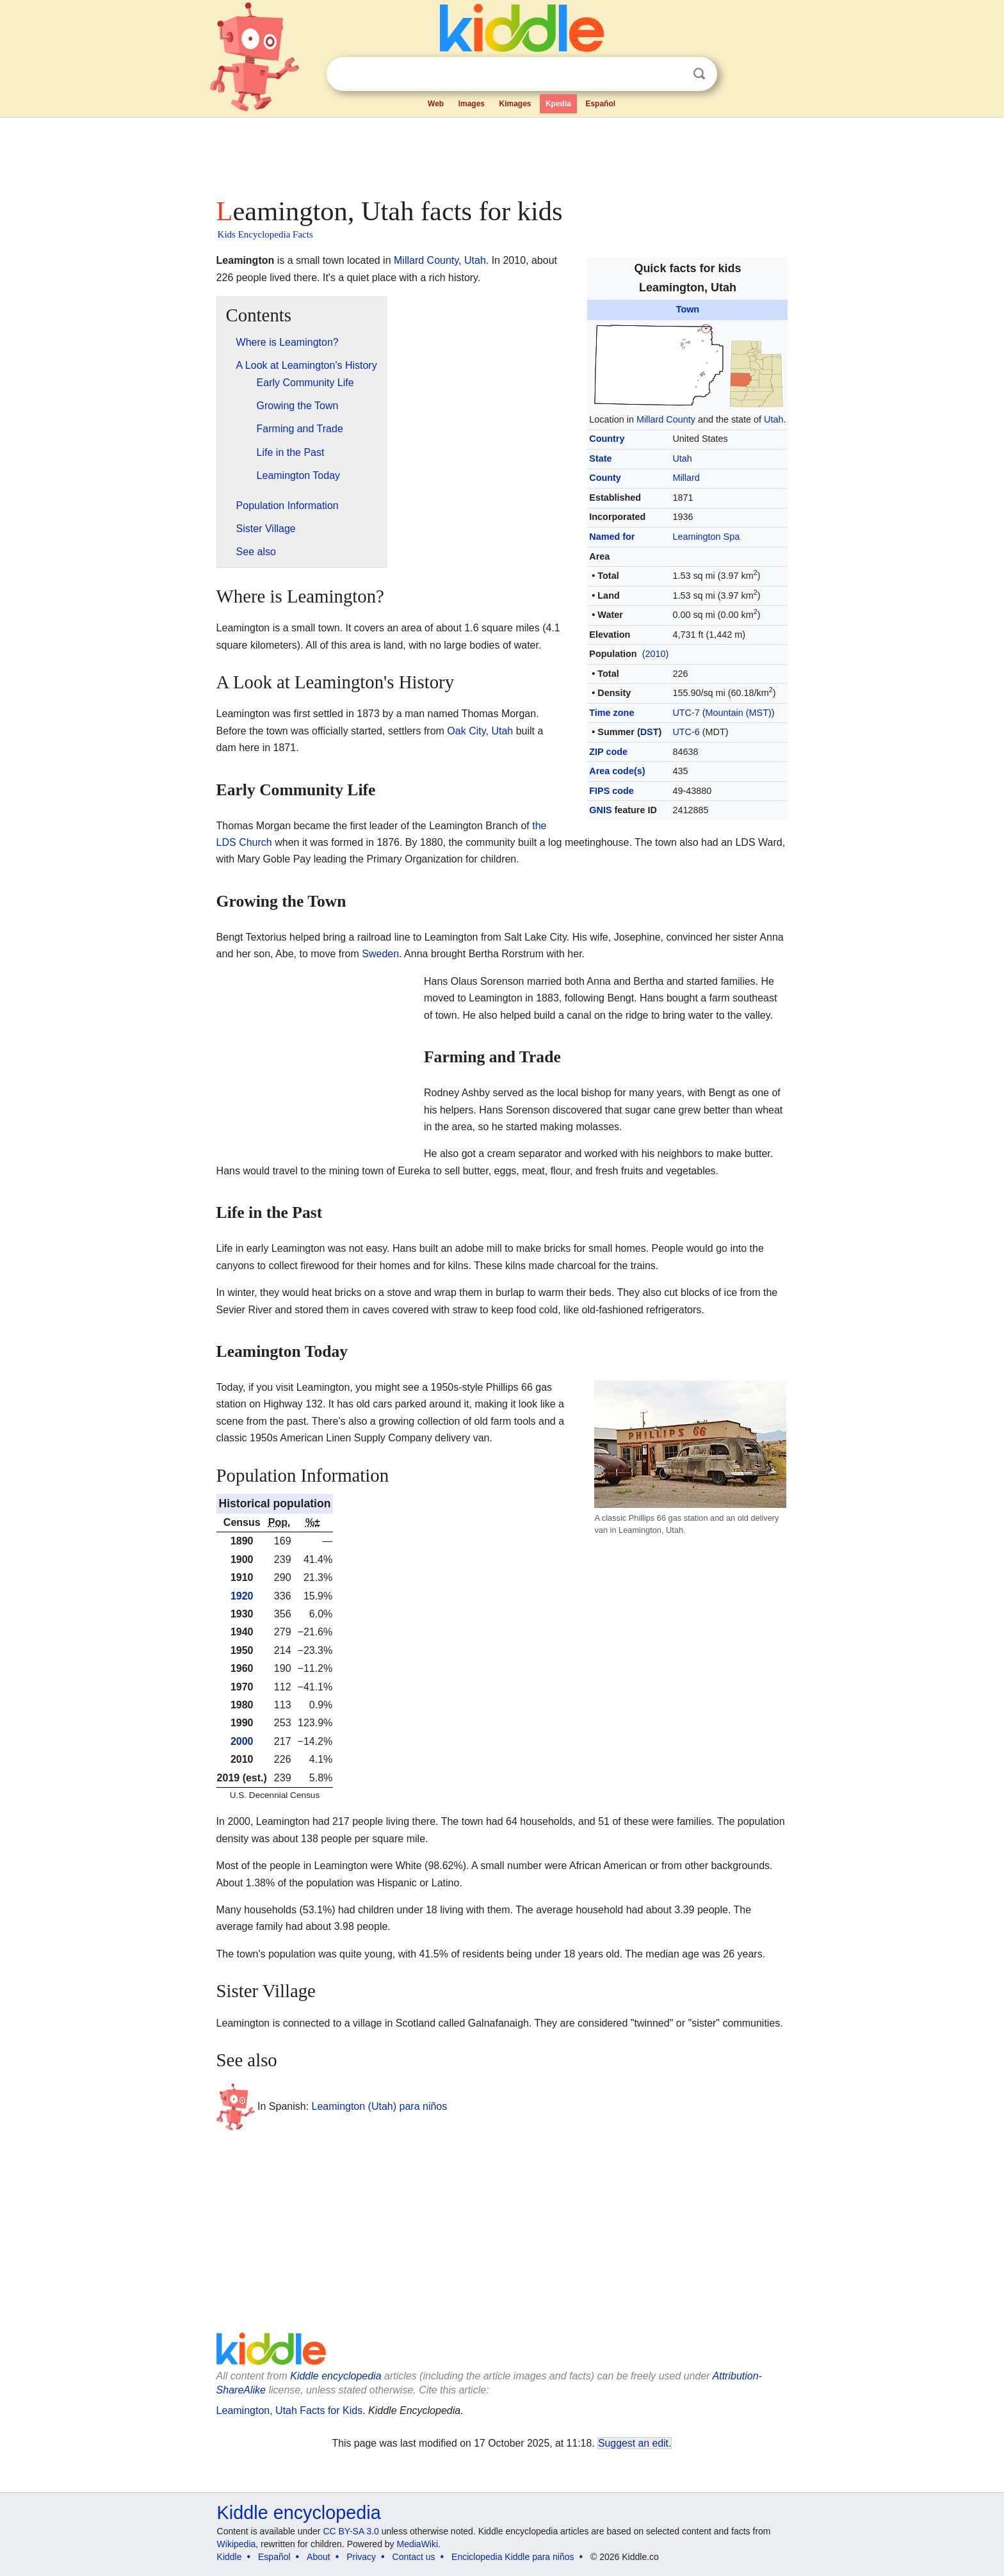  Describe the element at coordinates (617, 771) in the screenshot. I see `Area code(s)` at that location.